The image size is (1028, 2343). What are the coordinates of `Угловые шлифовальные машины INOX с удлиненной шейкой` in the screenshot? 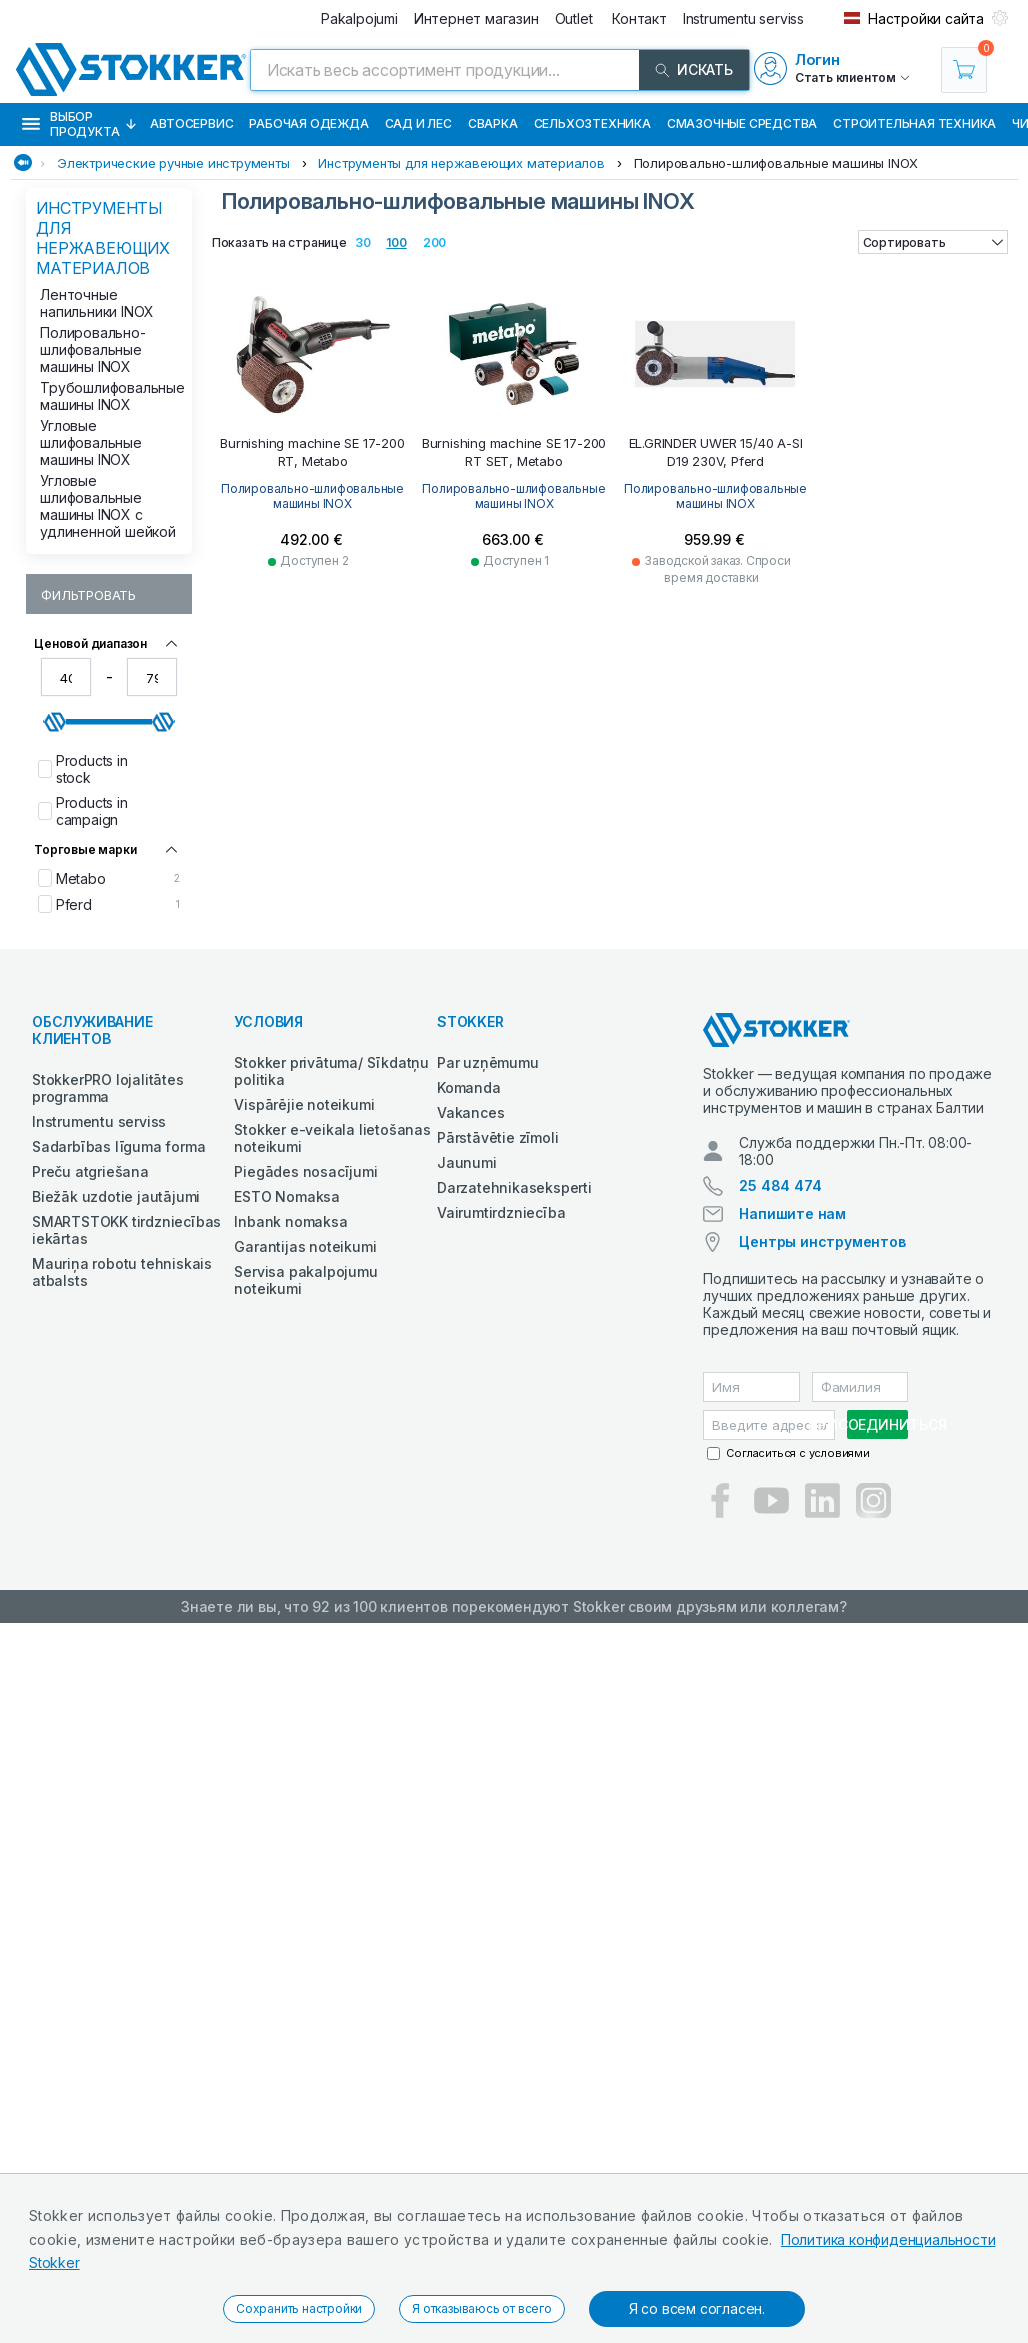 It's located at (108, 506).